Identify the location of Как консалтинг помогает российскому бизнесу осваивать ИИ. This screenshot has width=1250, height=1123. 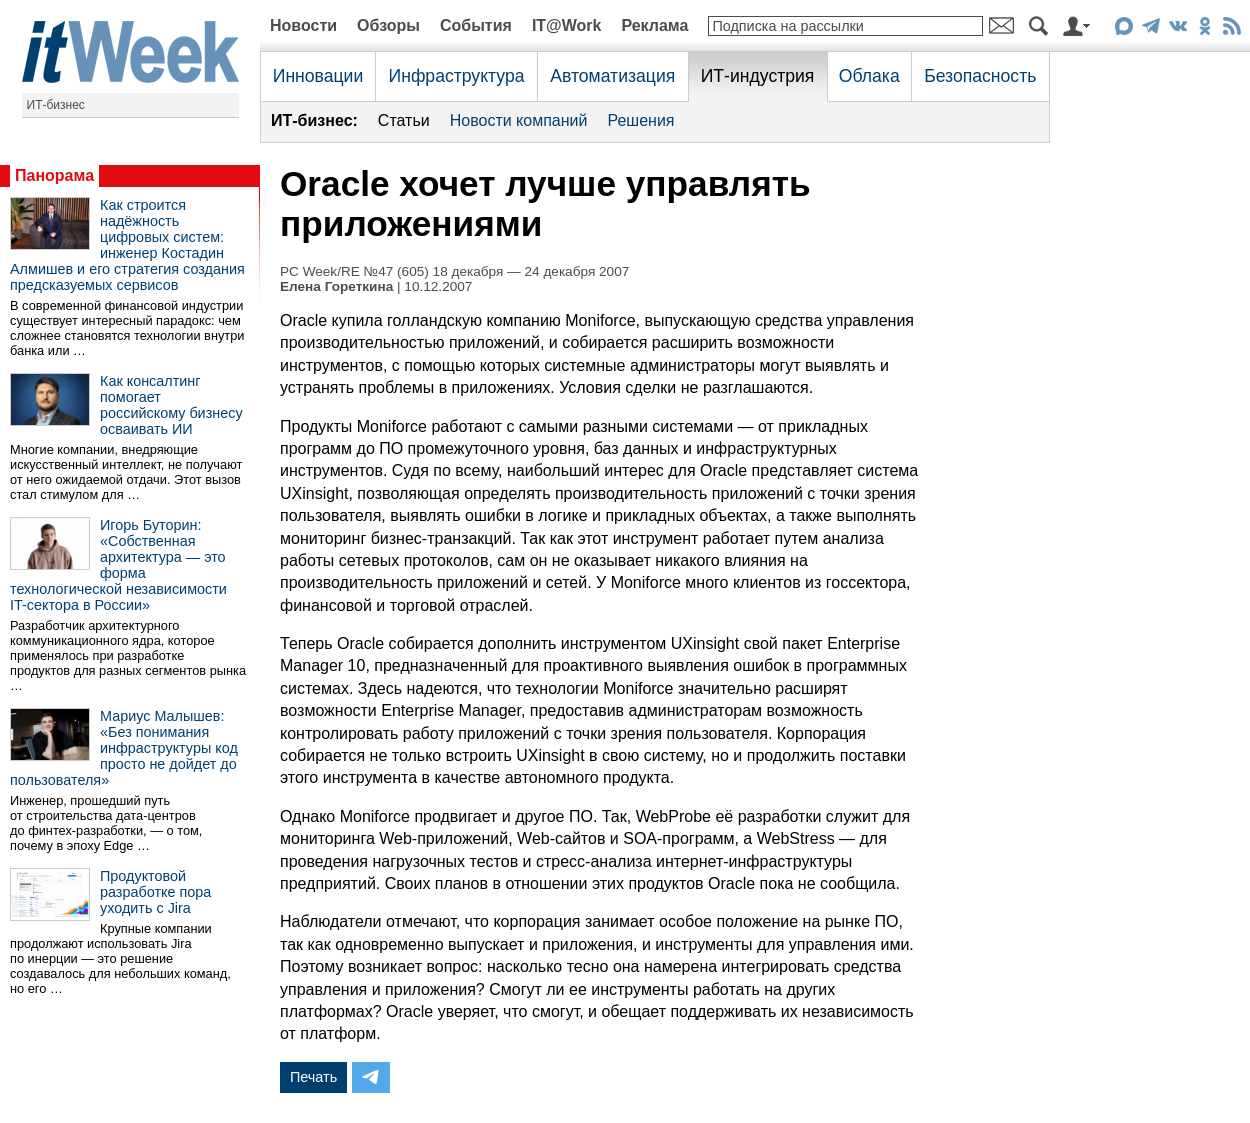
(171, 405).